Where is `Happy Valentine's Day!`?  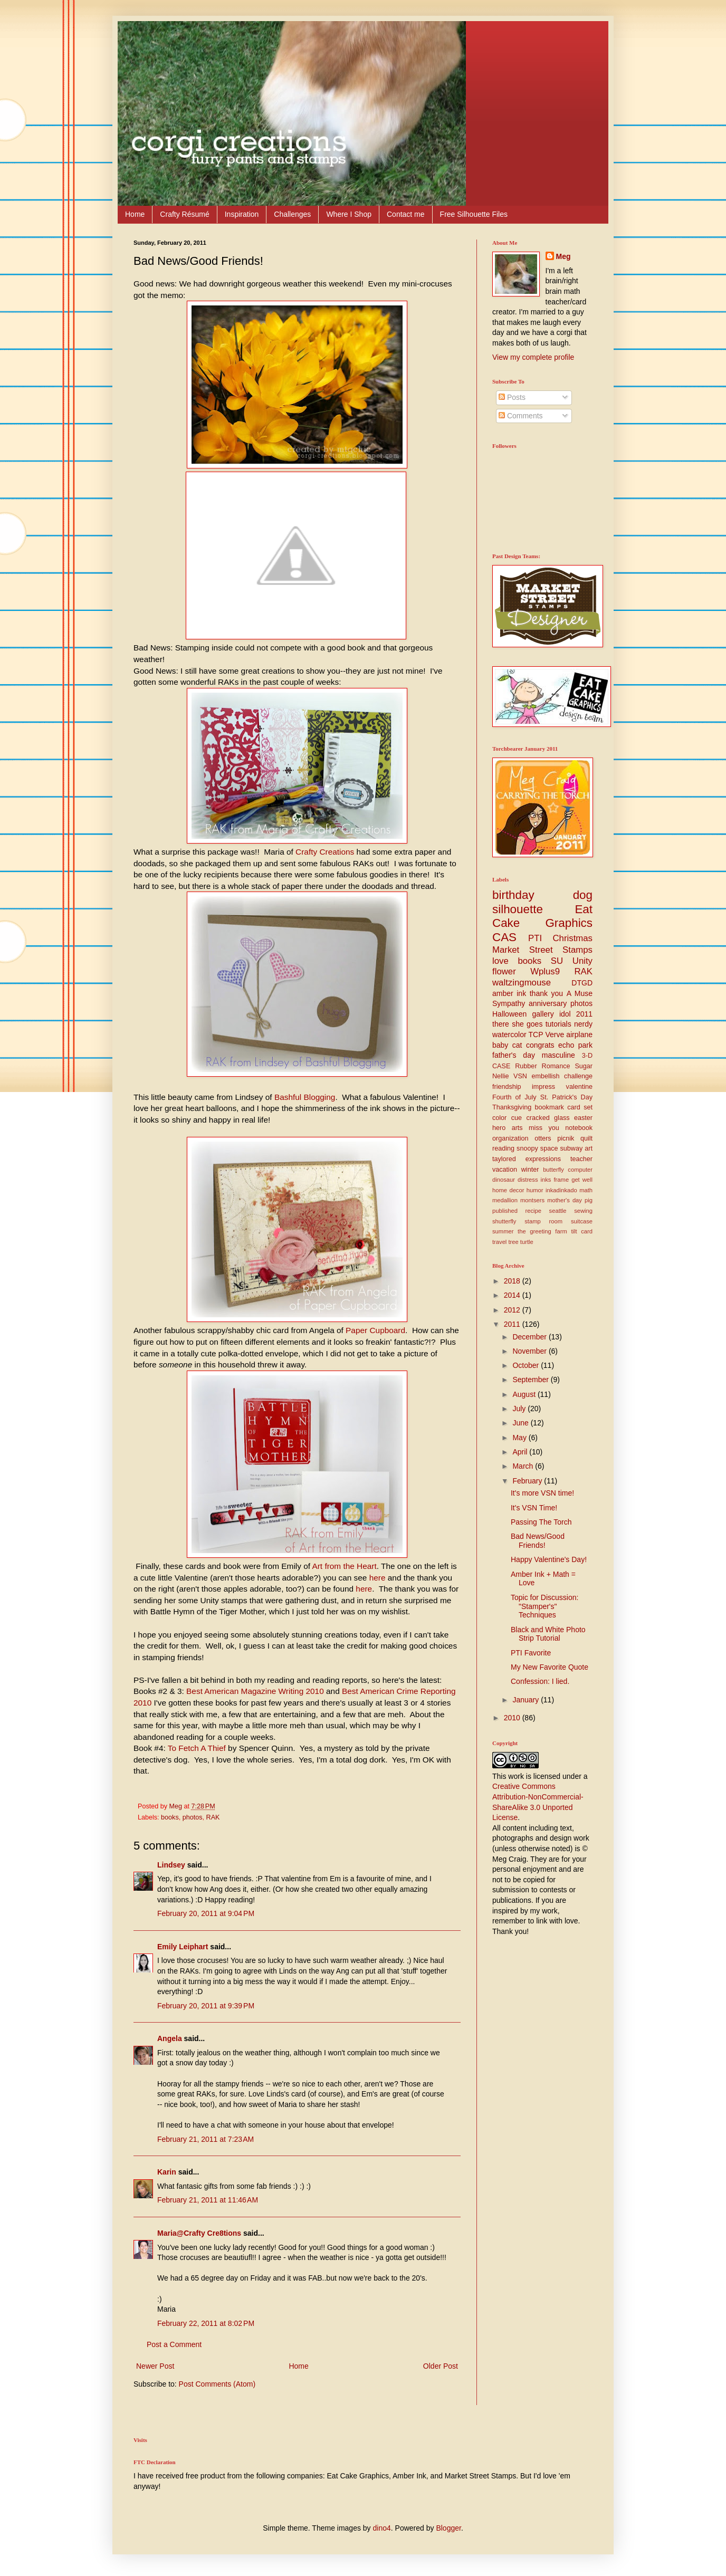
Happy Valentine's Day! is located at coordinates (549, 1559).